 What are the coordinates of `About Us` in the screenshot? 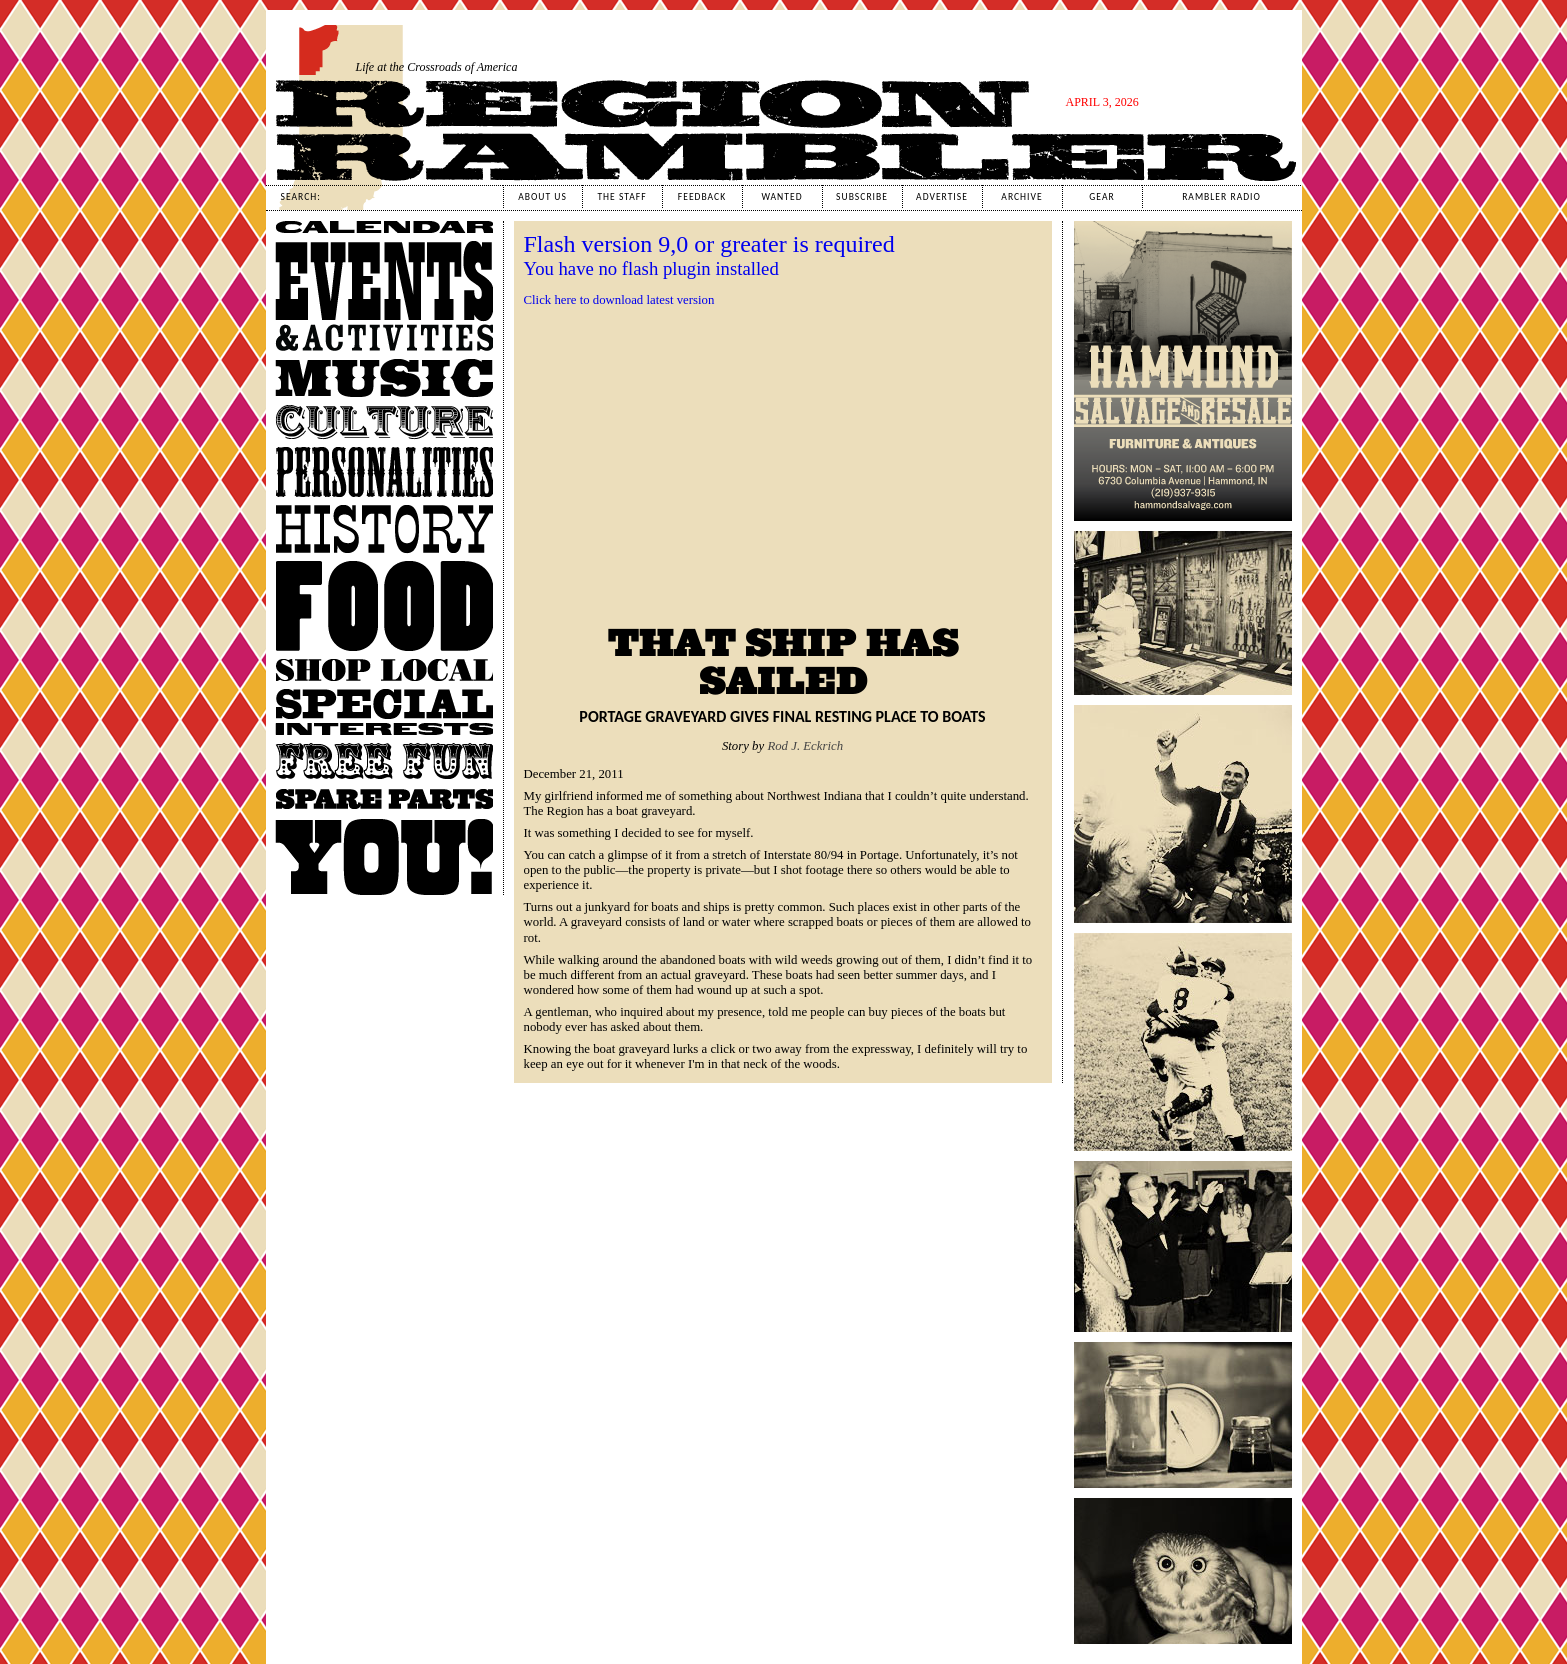 It's located at (542, 197).